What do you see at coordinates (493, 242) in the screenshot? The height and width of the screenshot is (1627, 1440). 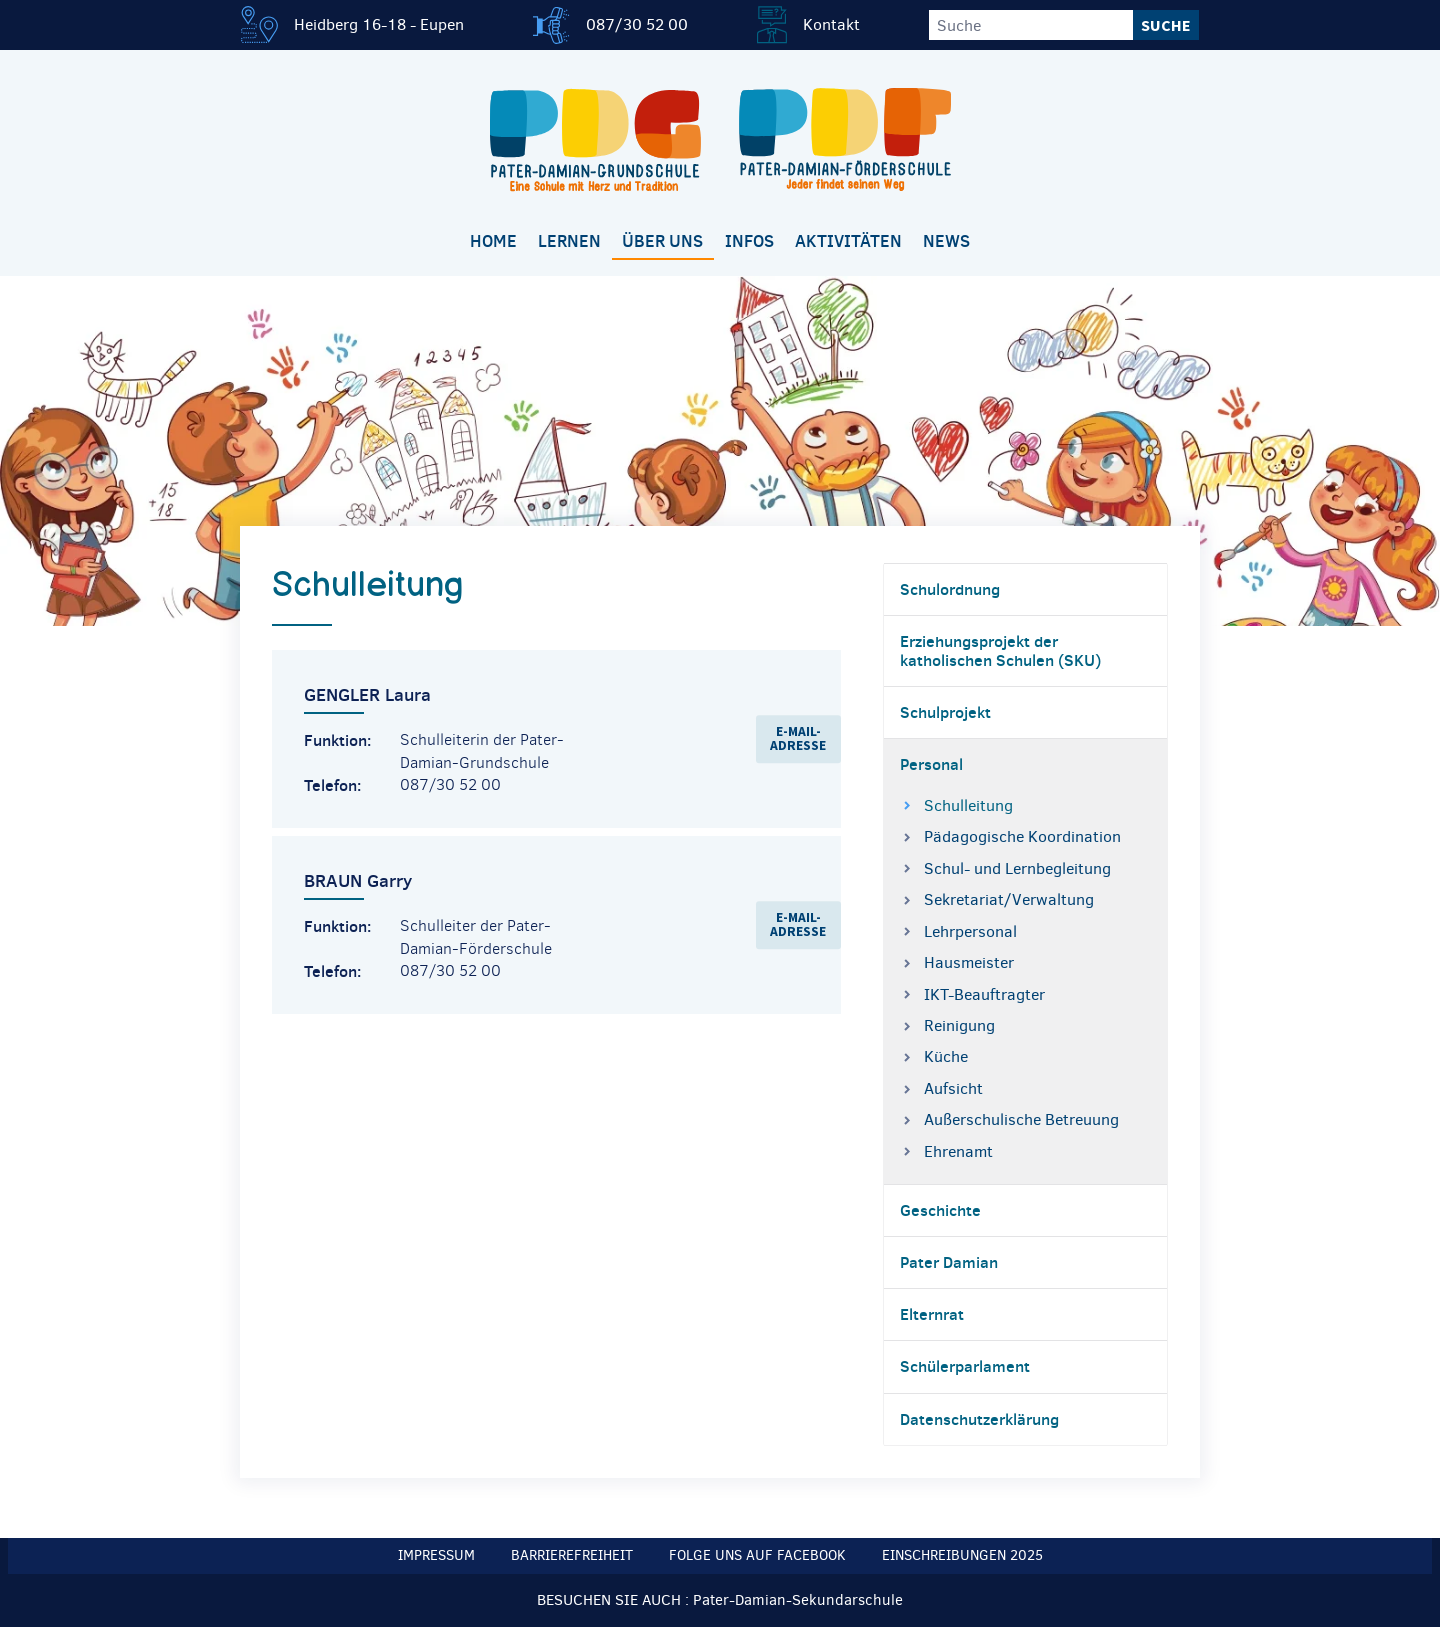 I see `[menuitem]` at bounding box center [493, 242].